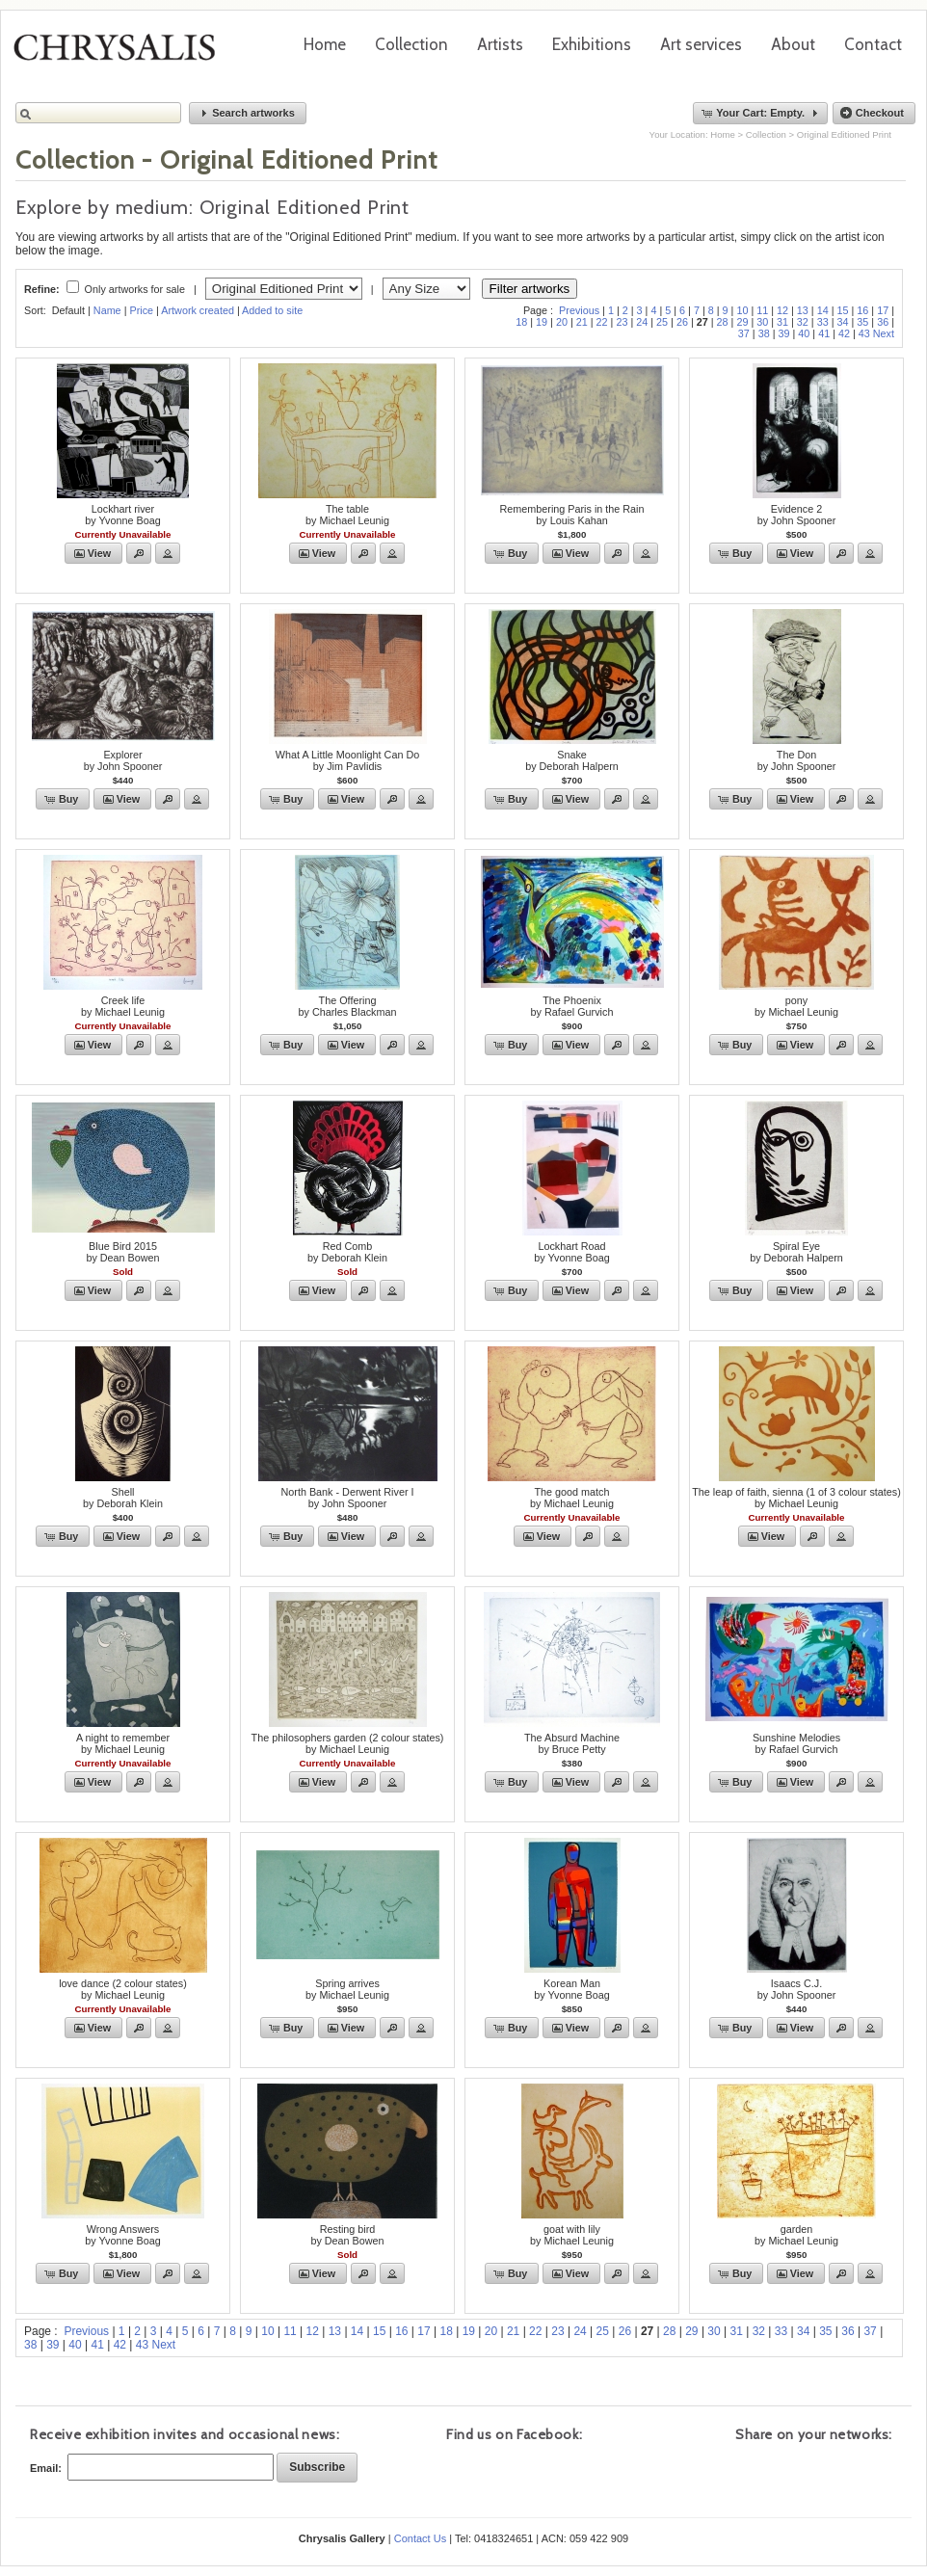 The width and height of the screenshot is (927, 2576). Describe the element at coordinates (764, 333) in the screenshot. I see `38` at that location.